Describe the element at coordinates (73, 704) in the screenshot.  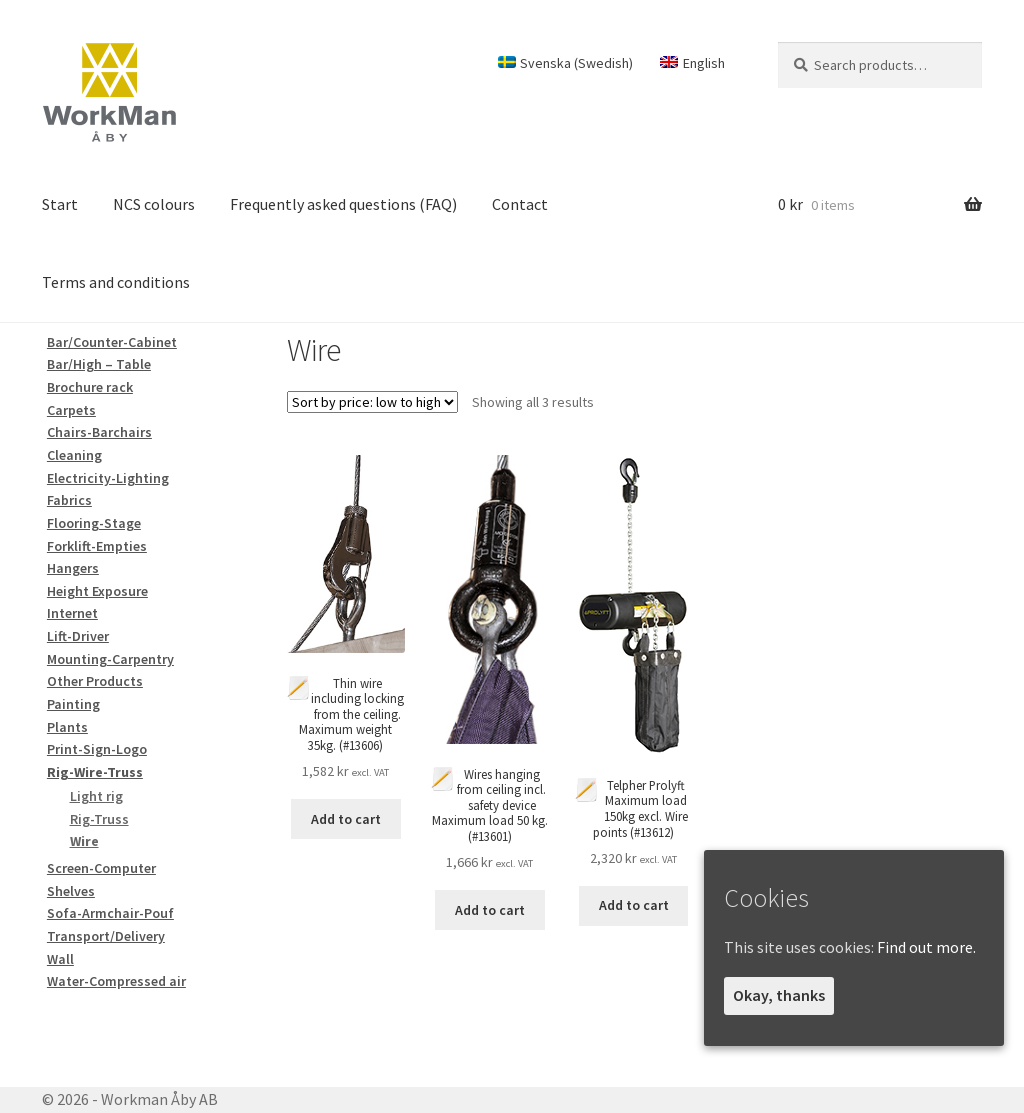
I see `Painting` at that location.